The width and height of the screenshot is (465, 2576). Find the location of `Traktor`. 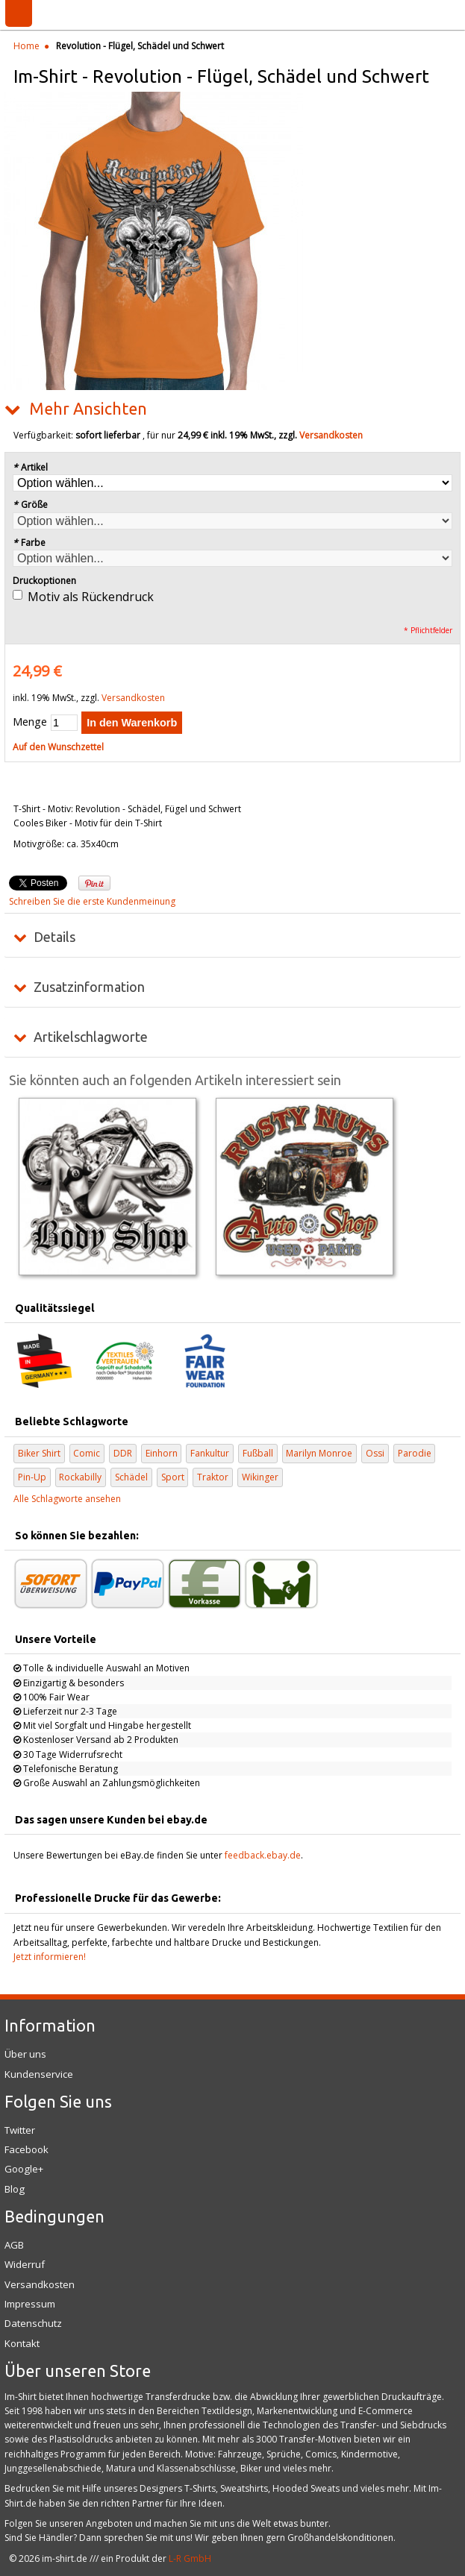

Traktor is located at coordinates (212, 1477).